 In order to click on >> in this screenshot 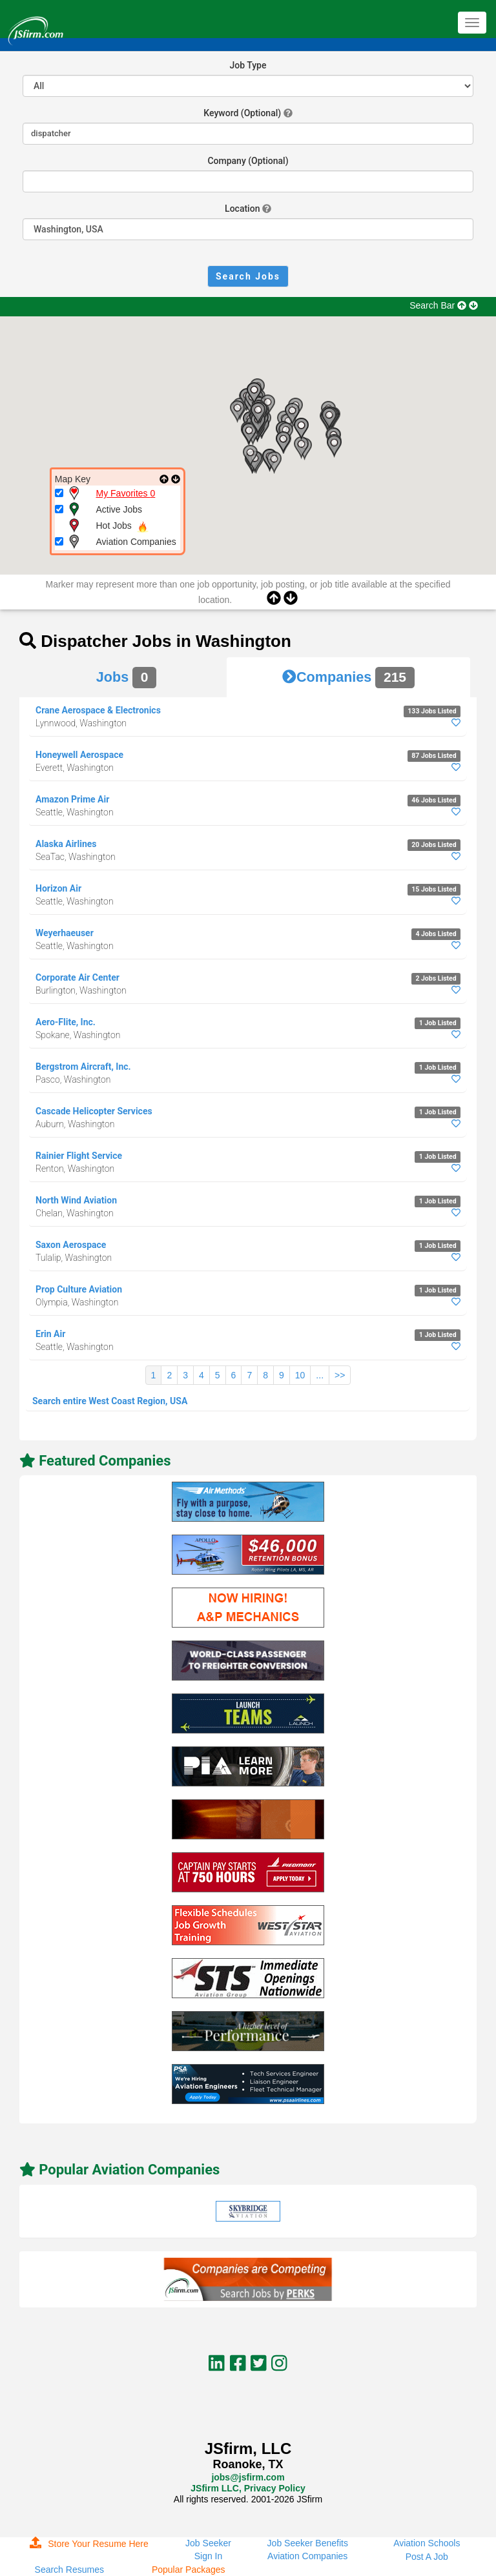, I will do `click(340, 1375)`.